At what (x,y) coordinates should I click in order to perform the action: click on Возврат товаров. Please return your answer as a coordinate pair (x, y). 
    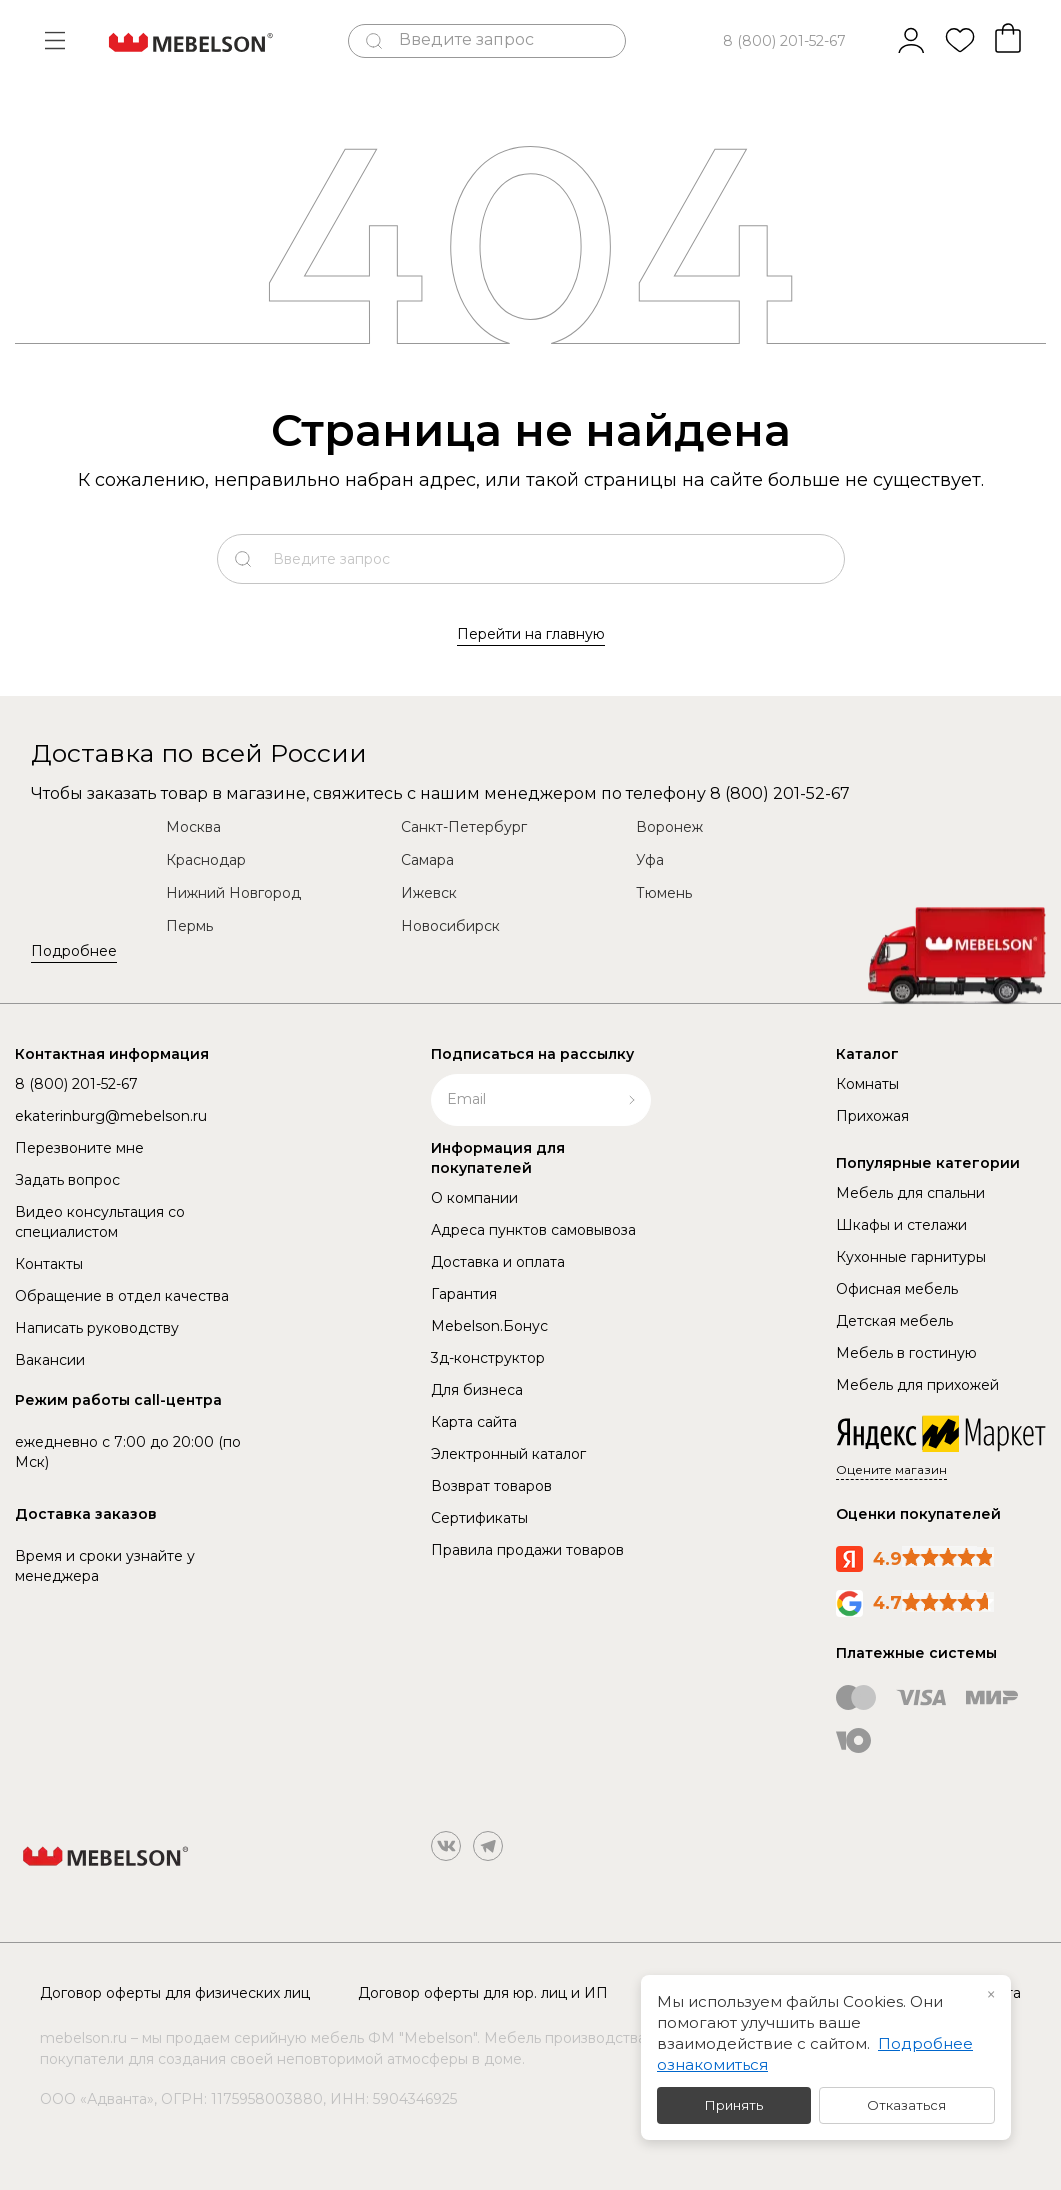
    Looking at the image, I should click on (491, 1486).